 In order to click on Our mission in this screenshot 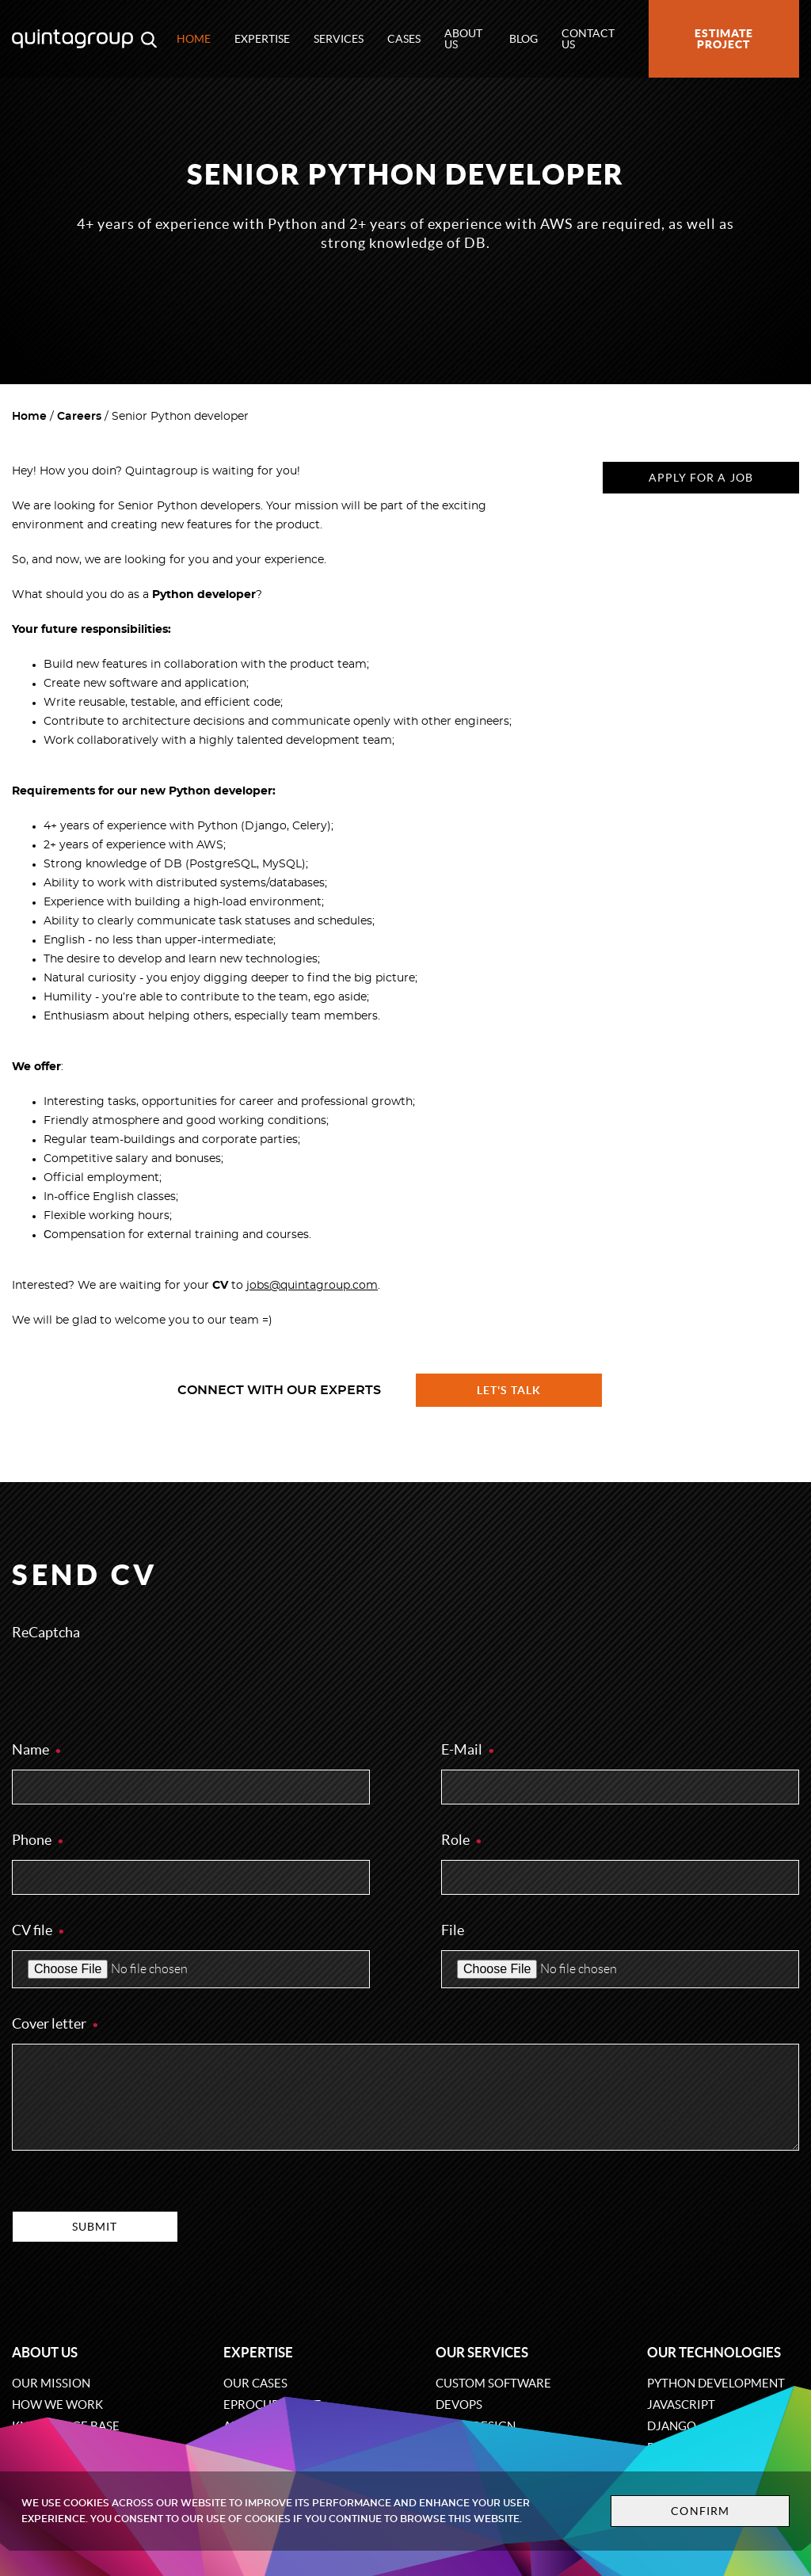, I will do `click(51, 2383)`.